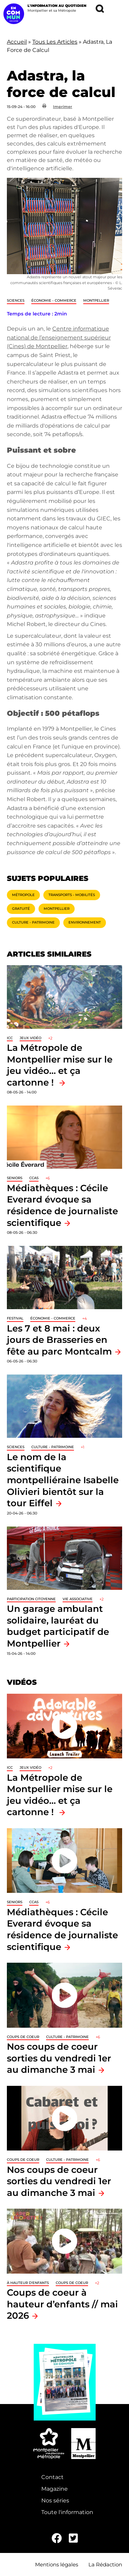 This screenshot has height=2576, width=129. Describe the element at coordinates (105, 2564) in the screenshot. I see `La Rédaction` at that location.